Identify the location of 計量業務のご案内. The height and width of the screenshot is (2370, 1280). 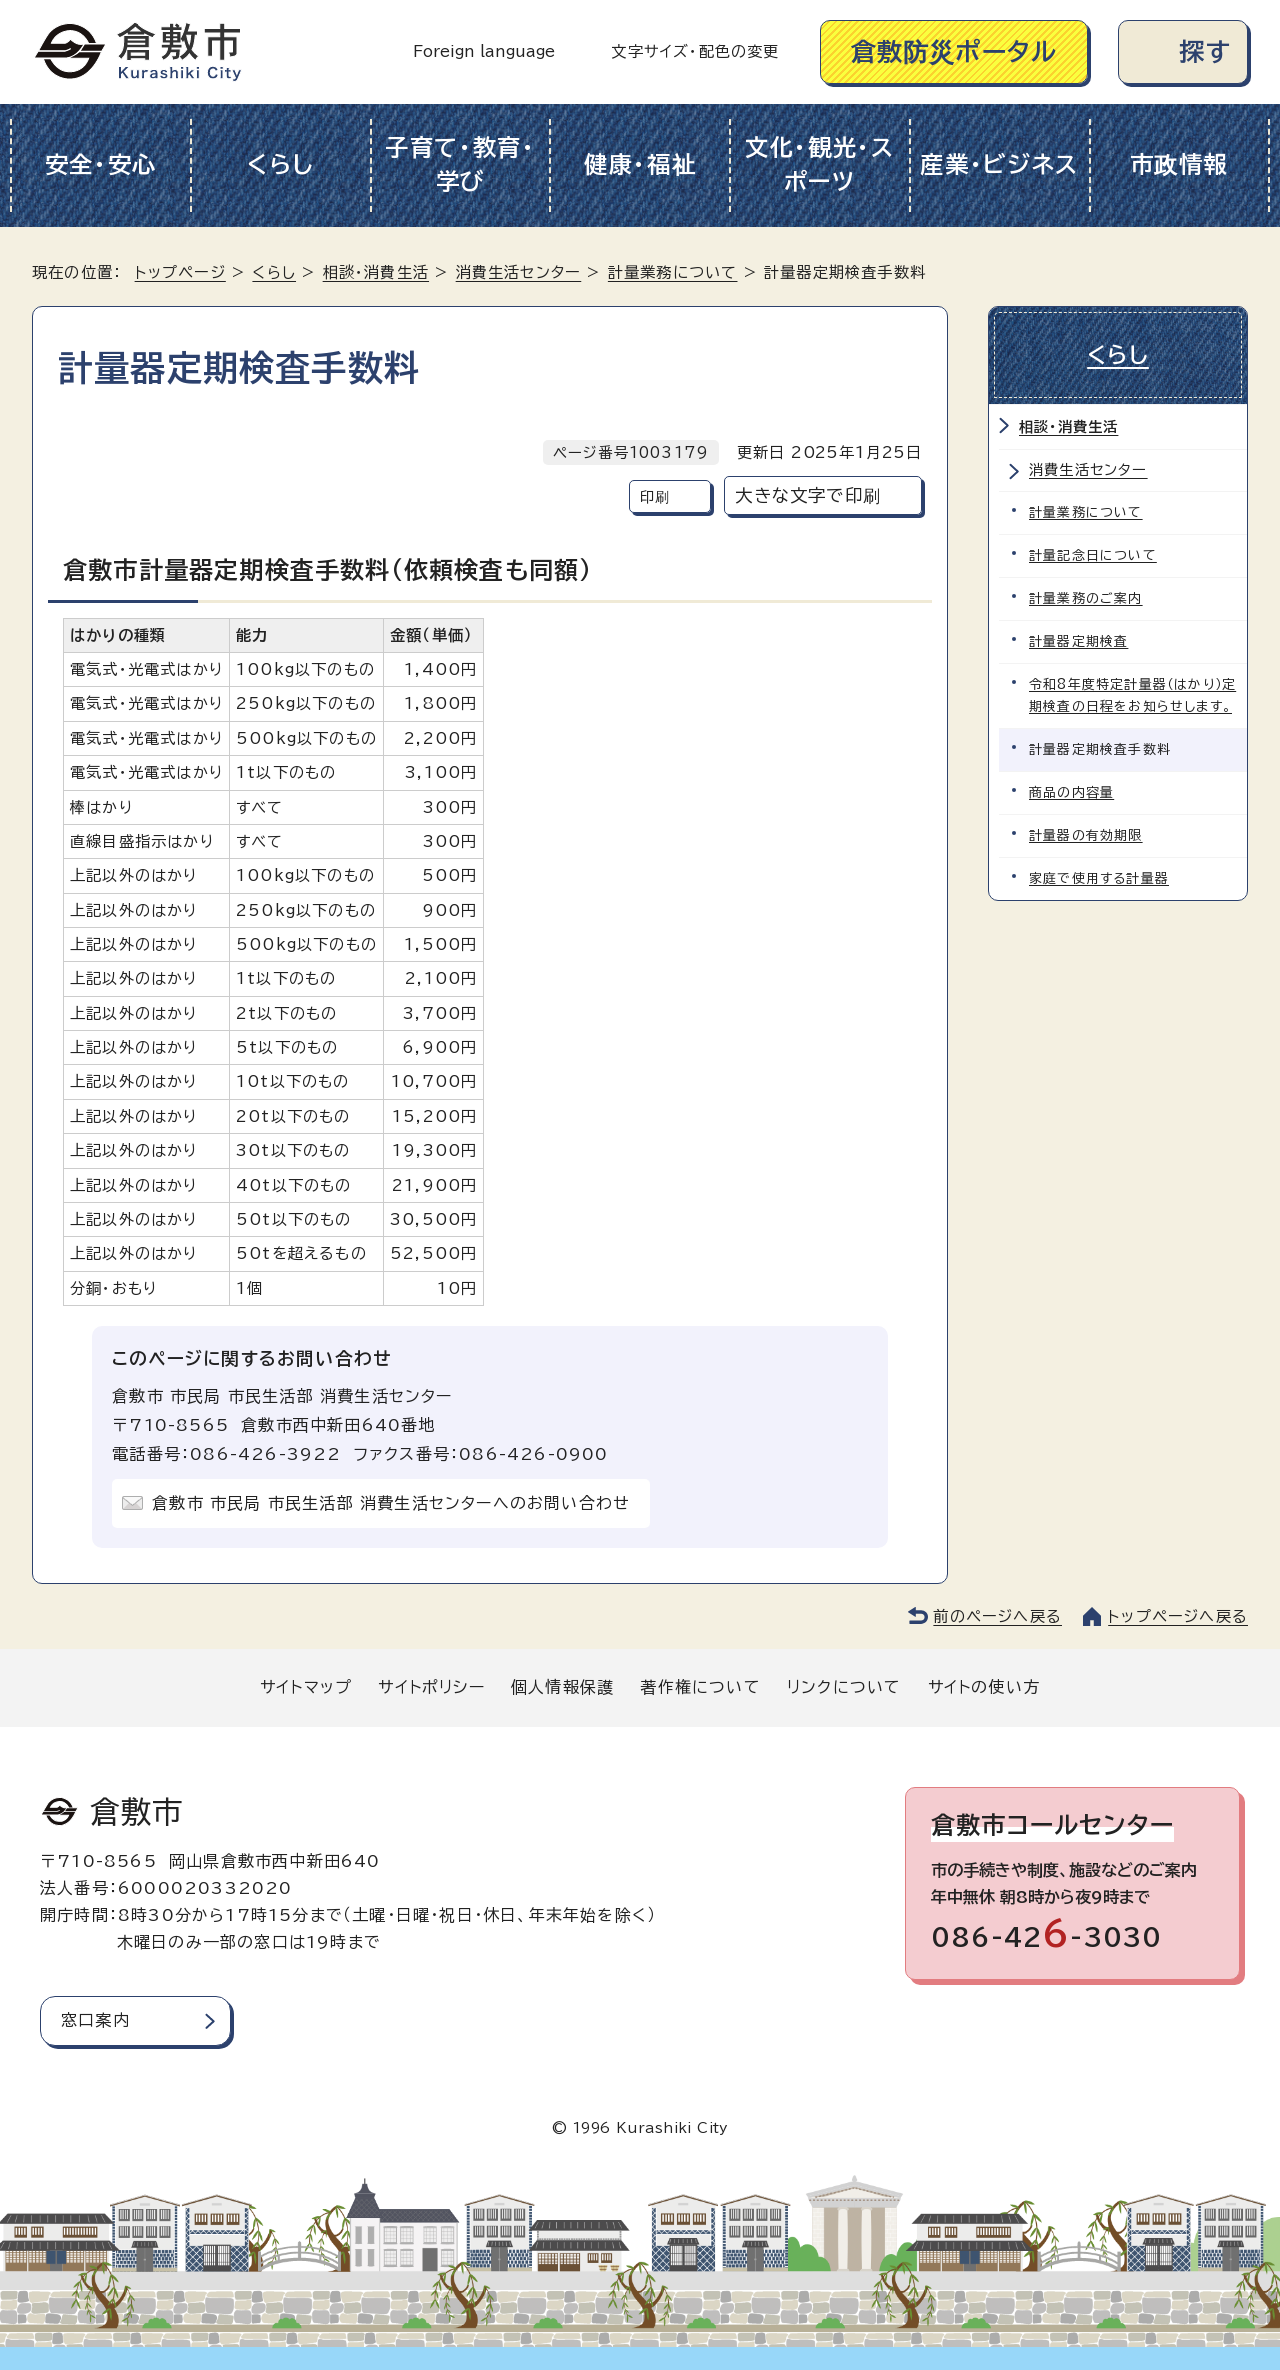
(1086, 598).